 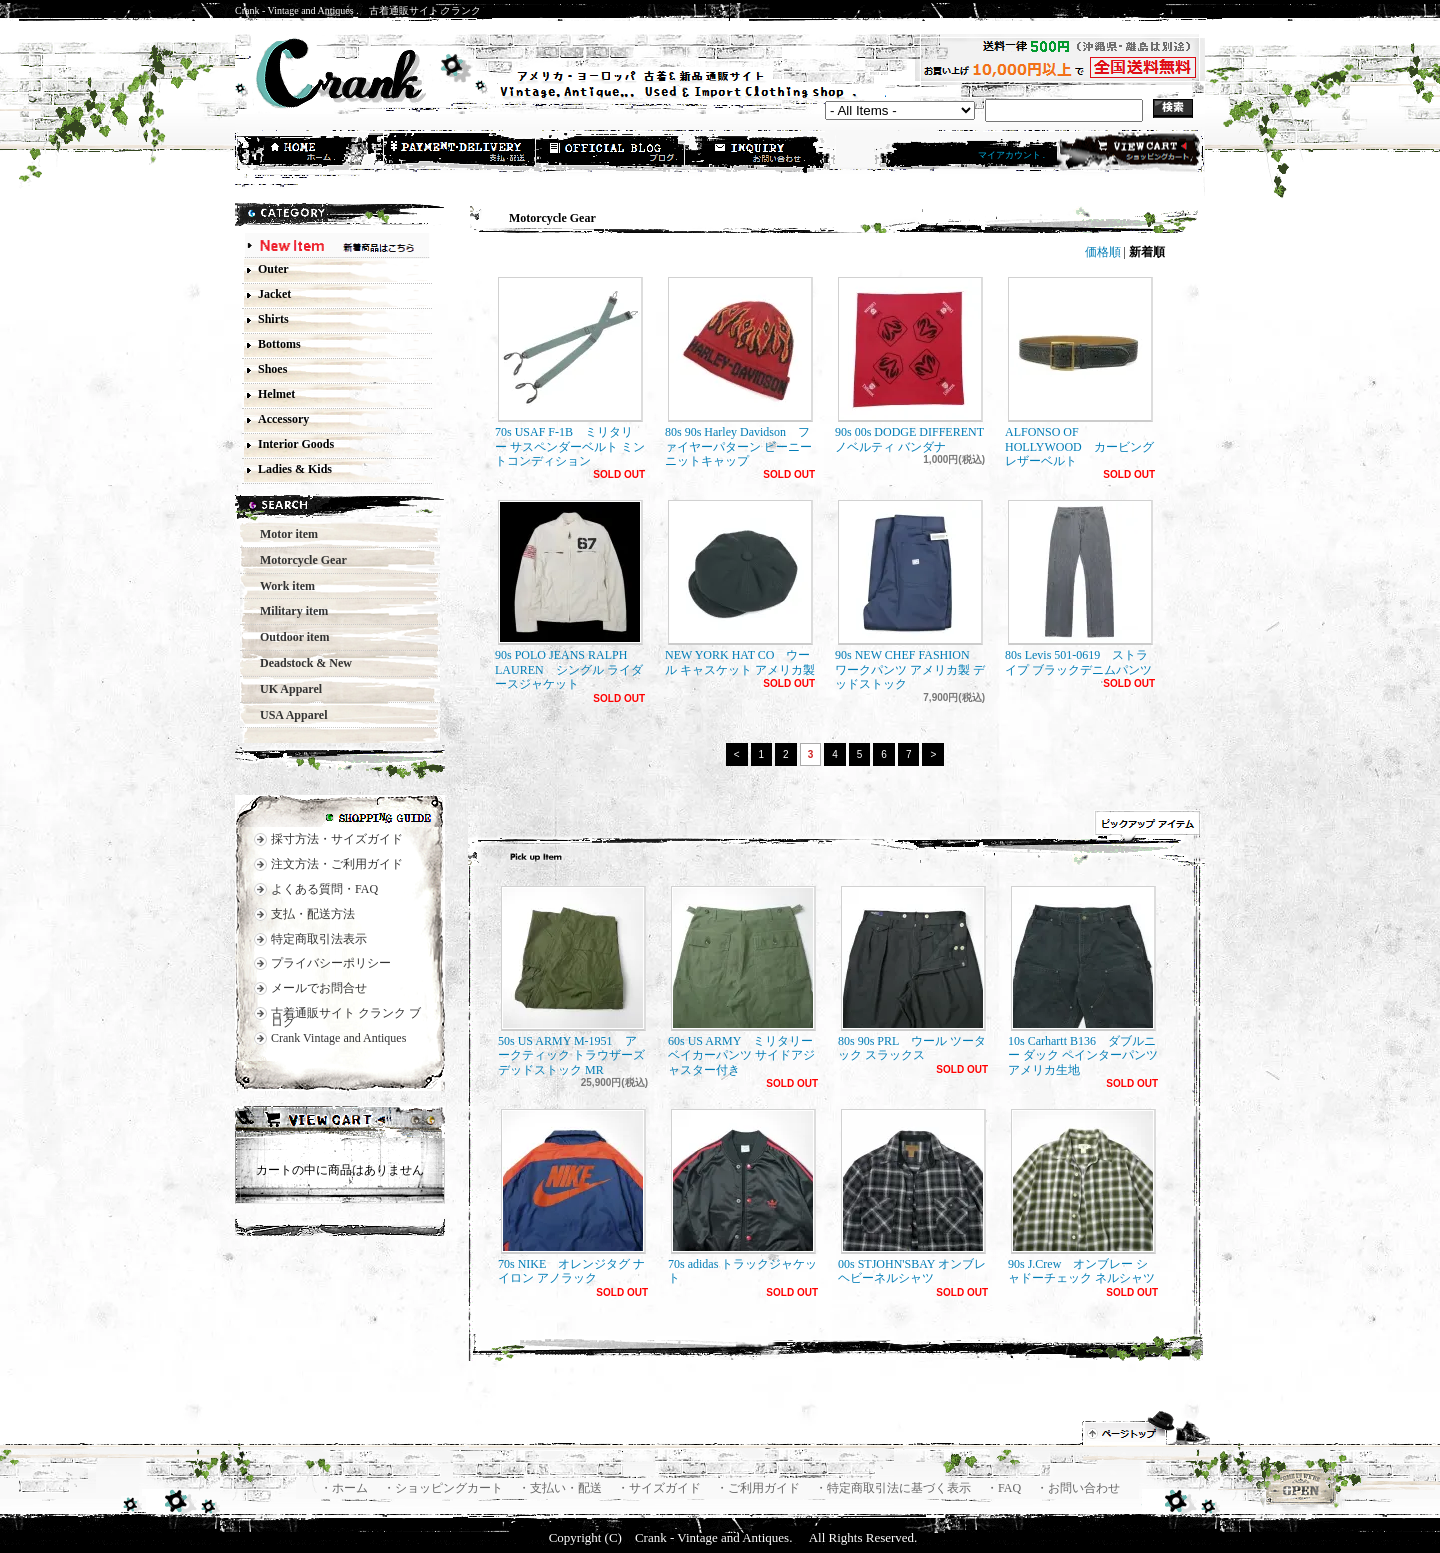 What do you see at coordinates (1103, 252) in the screenshot?
I see `価格順` at bounding box center [1103, 252].